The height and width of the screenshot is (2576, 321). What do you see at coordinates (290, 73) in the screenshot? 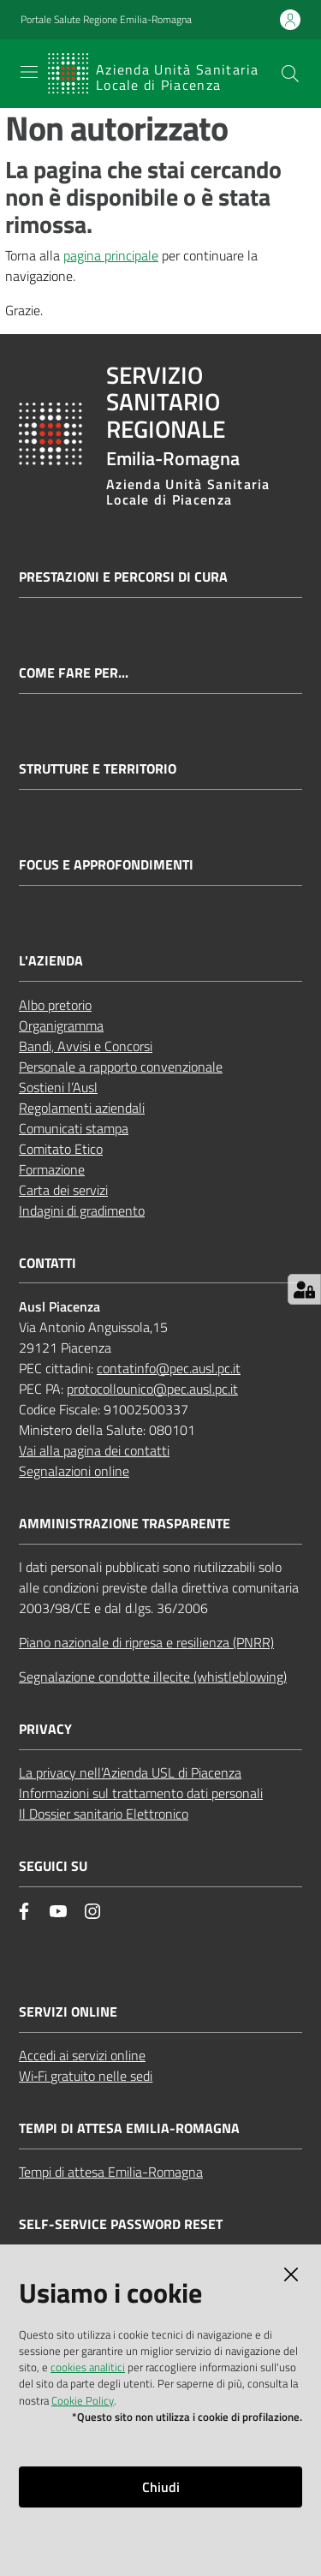
I see `[button]` at bounding box center [290, 73].